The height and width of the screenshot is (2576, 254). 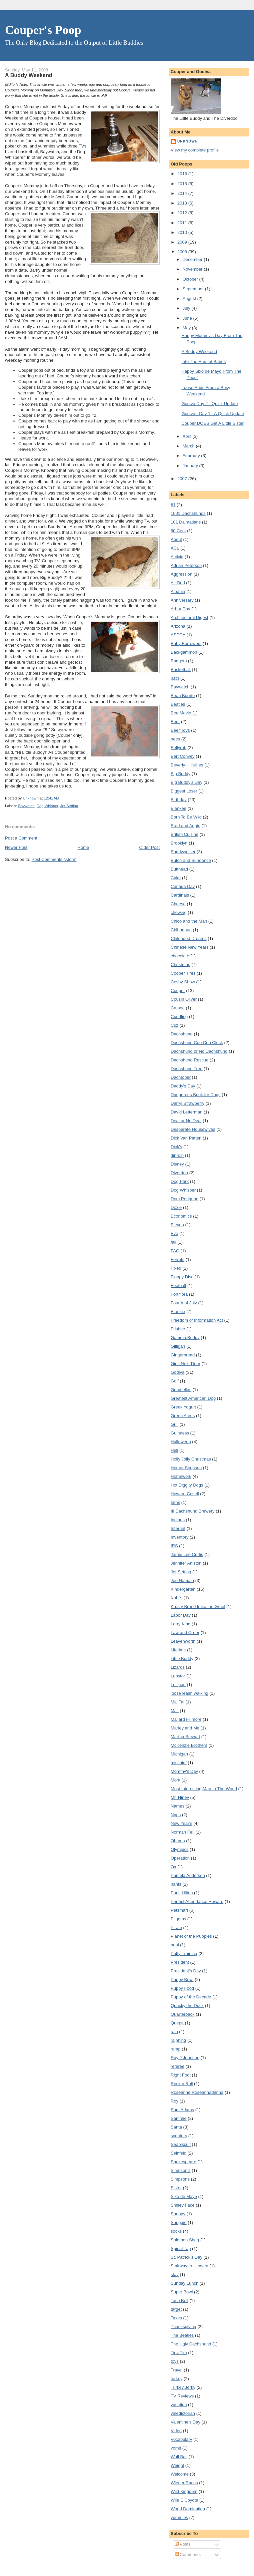 What do you see at coordinates (174, 1424) in the screenshot?
I see `Grill` at bounding box center [174, 1424].